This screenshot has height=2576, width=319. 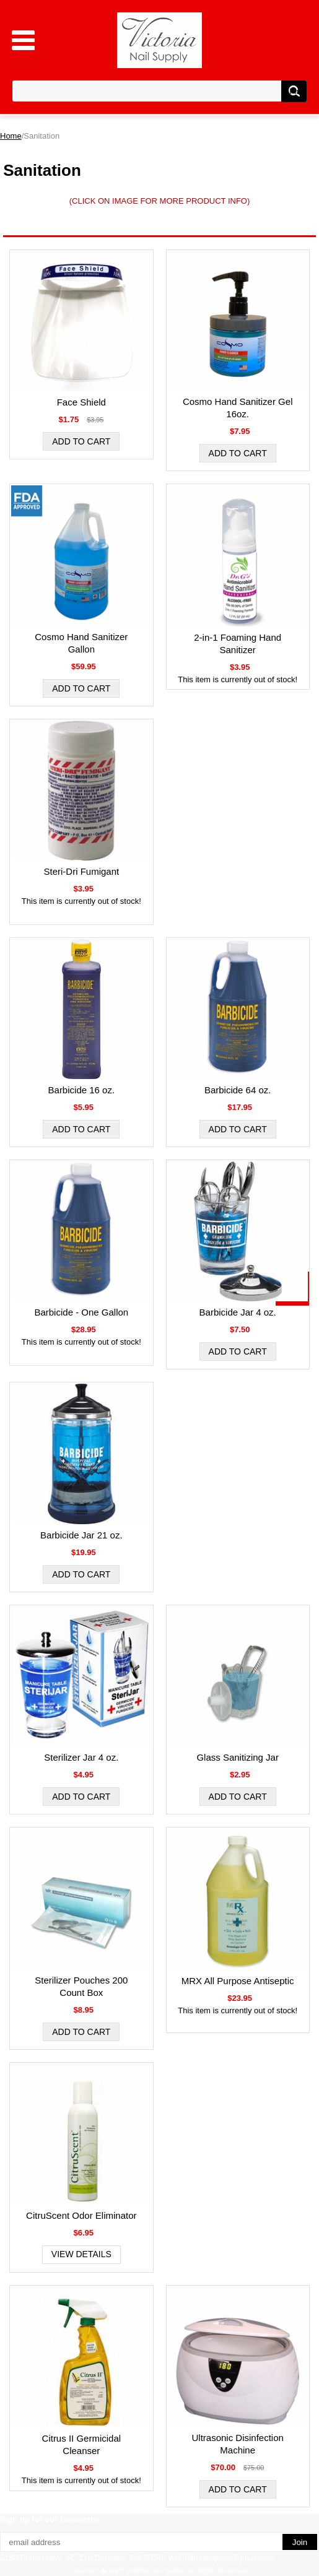 What do you see at coordinates (237, 1312) in the screenshot?
I see `Barbicide Jar 4 oz.` at bounding box center [237, 1312].